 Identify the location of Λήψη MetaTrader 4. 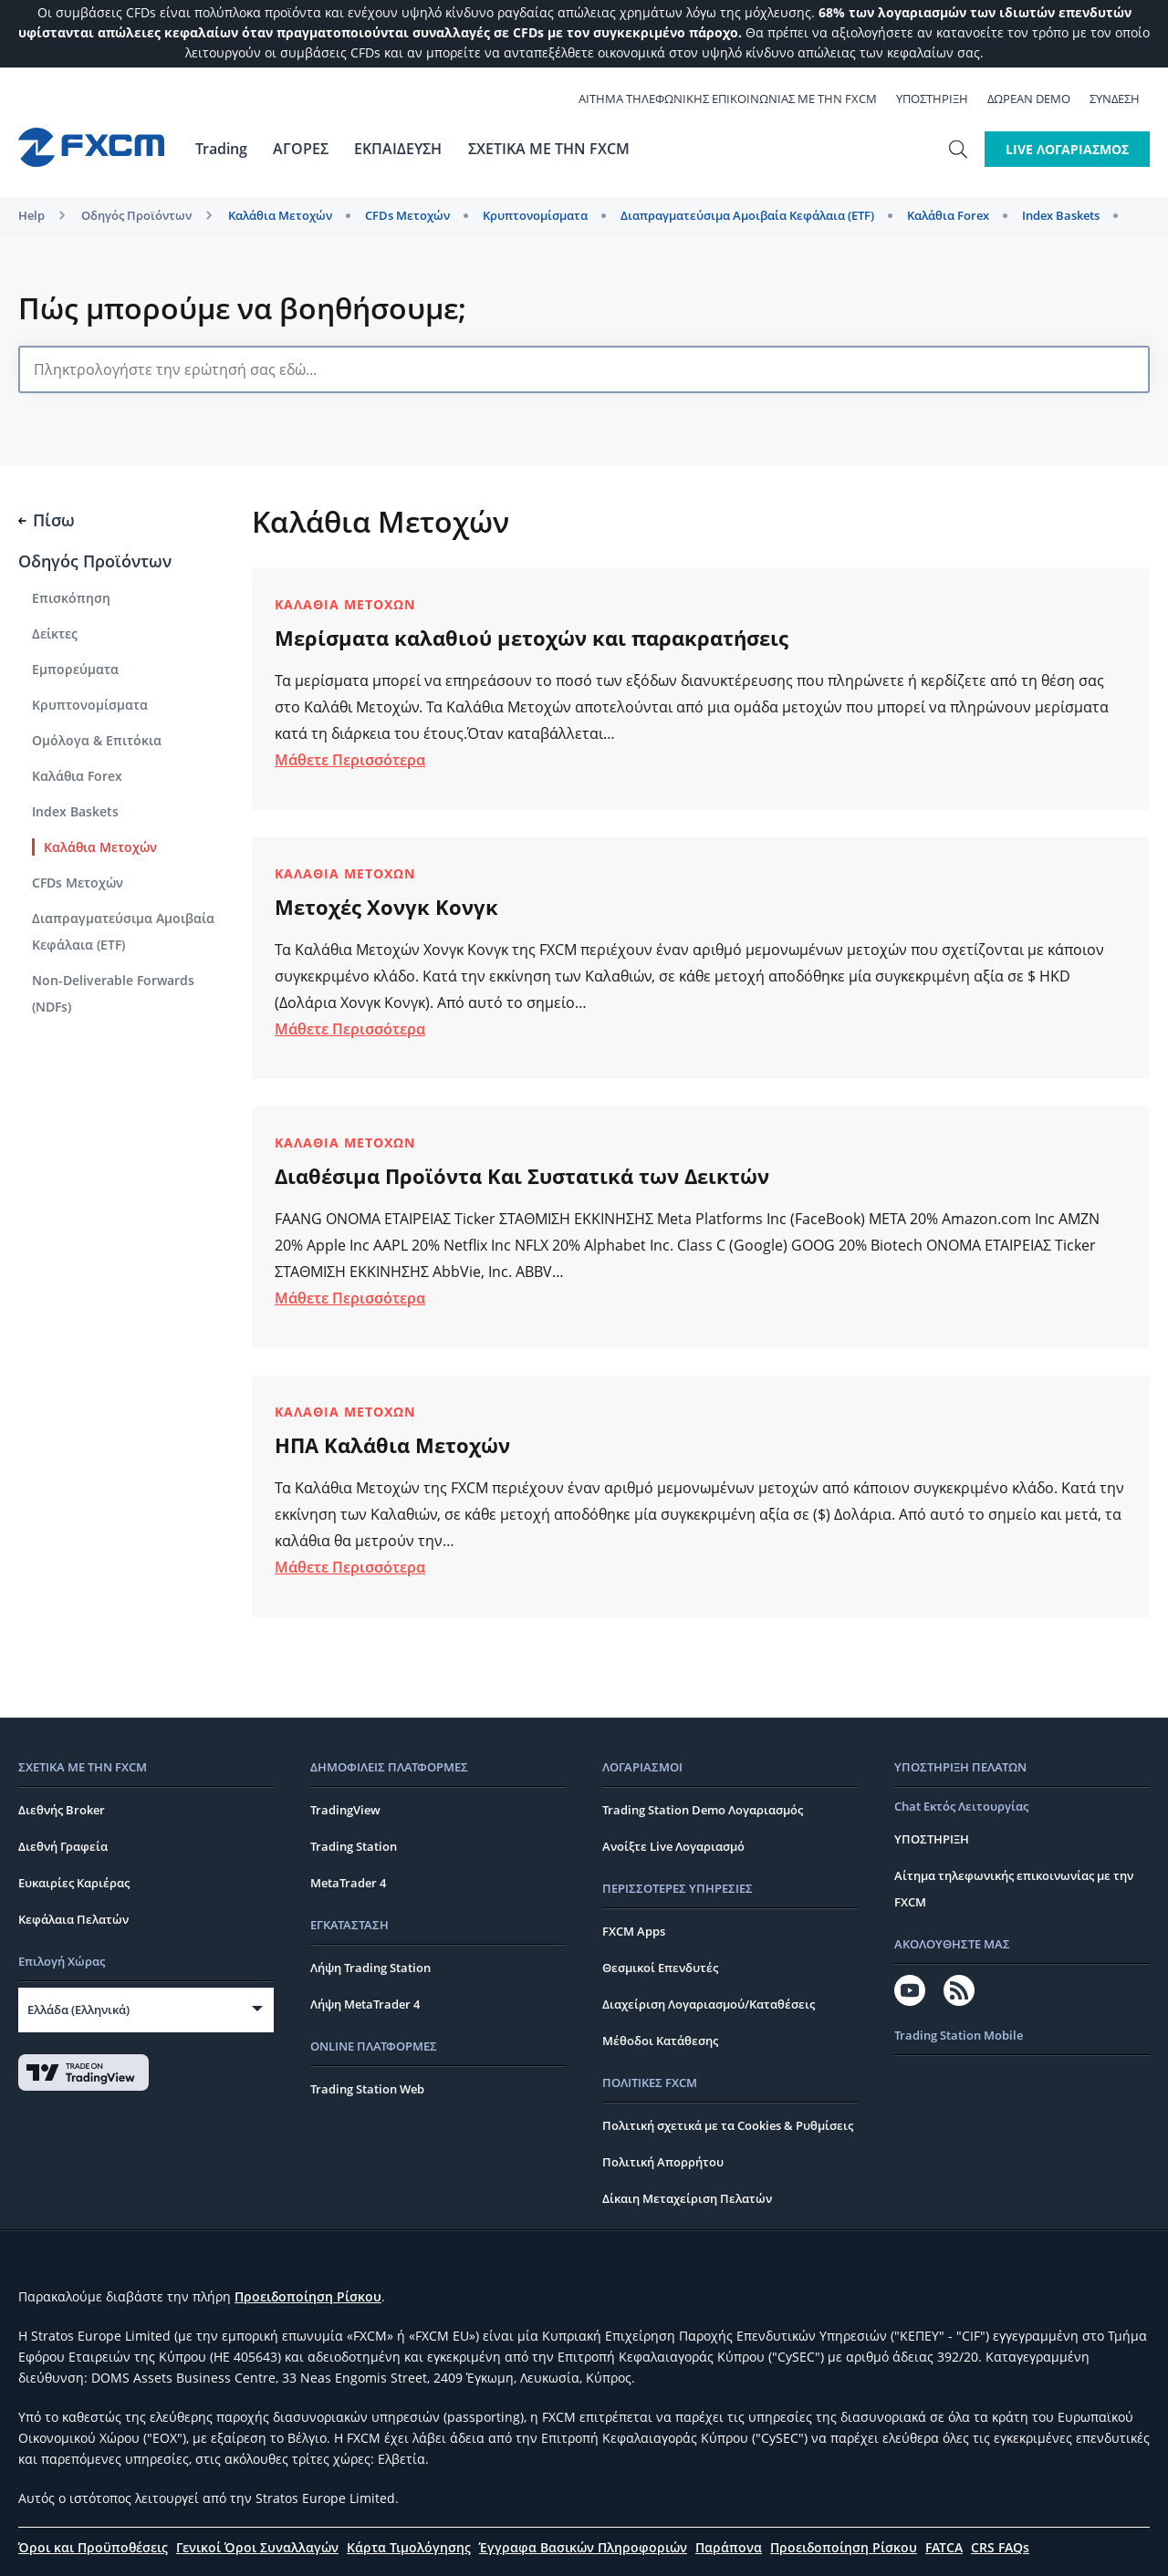
(365, 2004).